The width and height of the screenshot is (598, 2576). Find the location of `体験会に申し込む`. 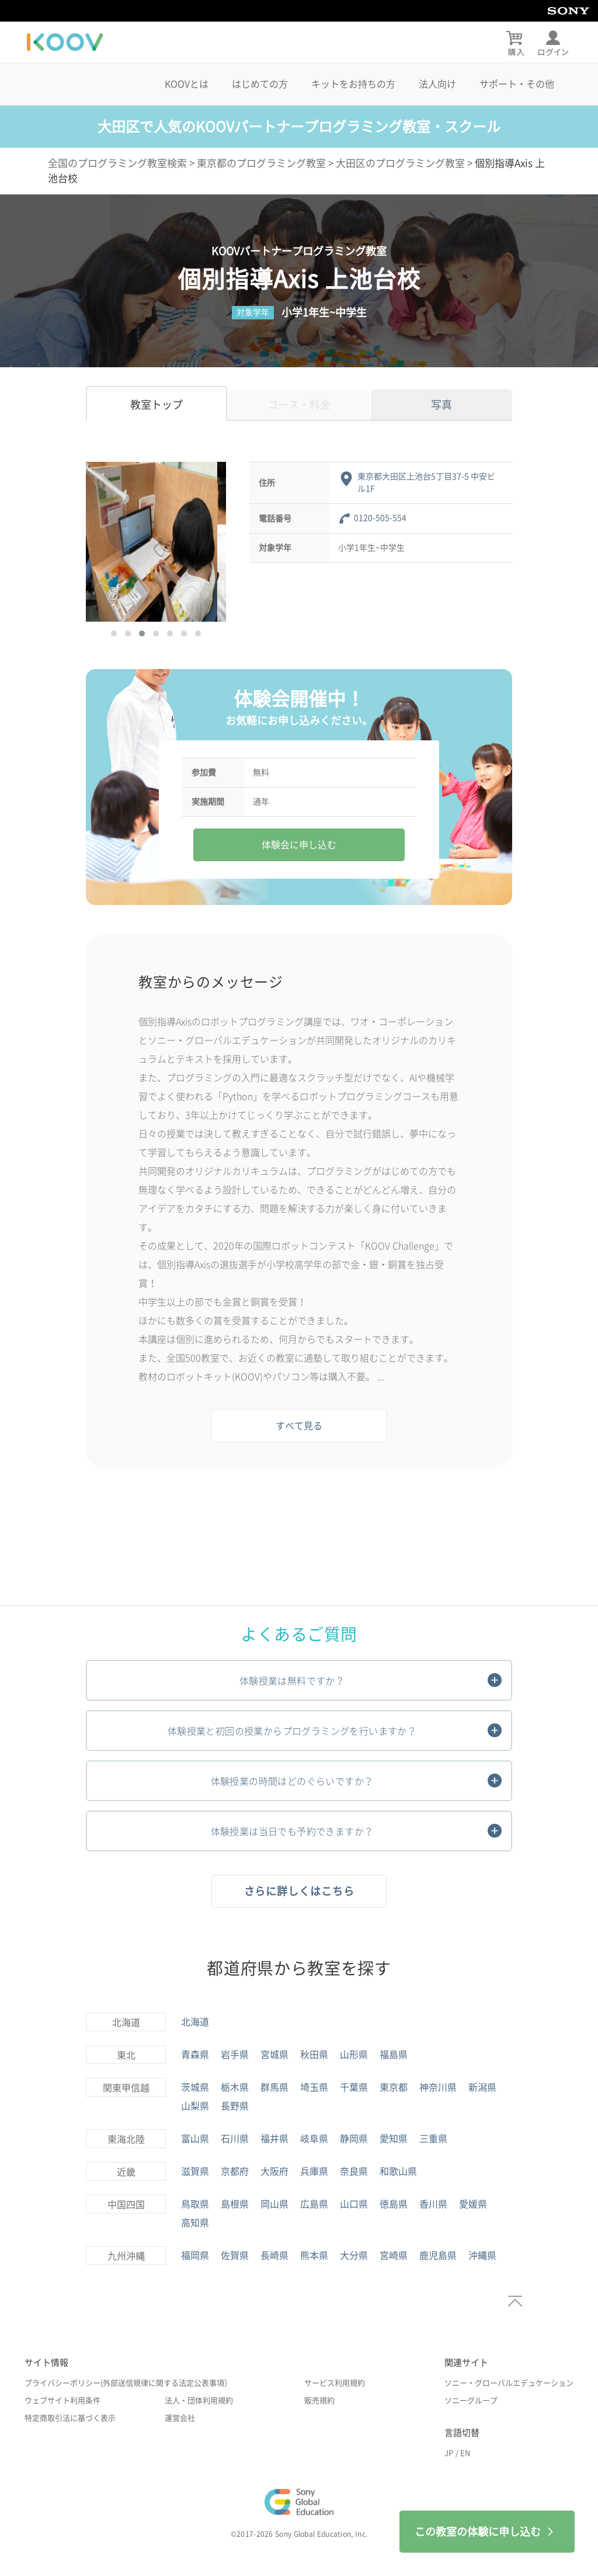

体験会に申し込む is located at coordinates (299, 845).